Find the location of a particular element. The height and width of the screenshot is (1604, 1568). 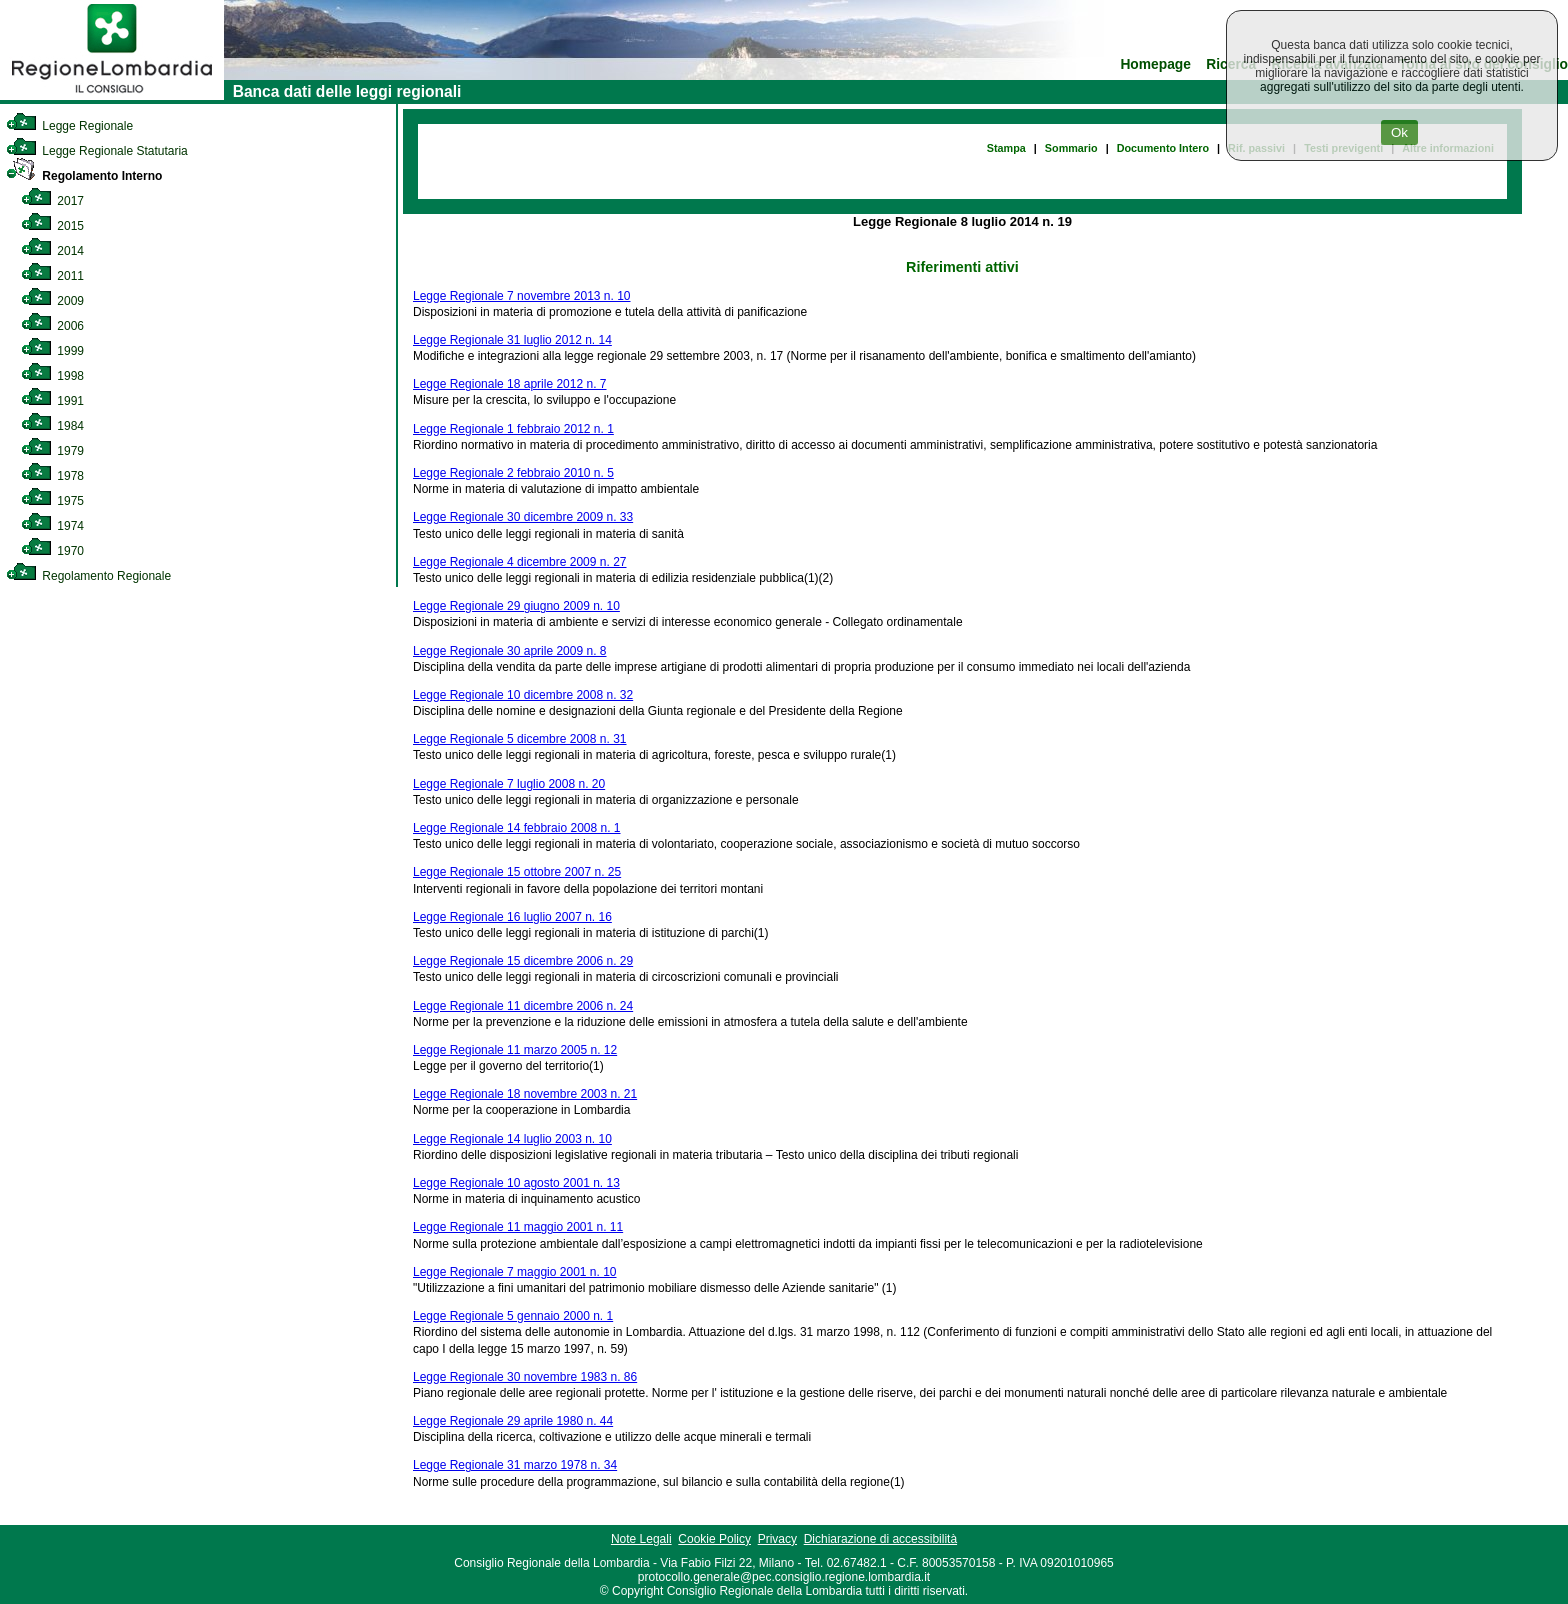

1974 [link] is located at coordinates (52, 526).